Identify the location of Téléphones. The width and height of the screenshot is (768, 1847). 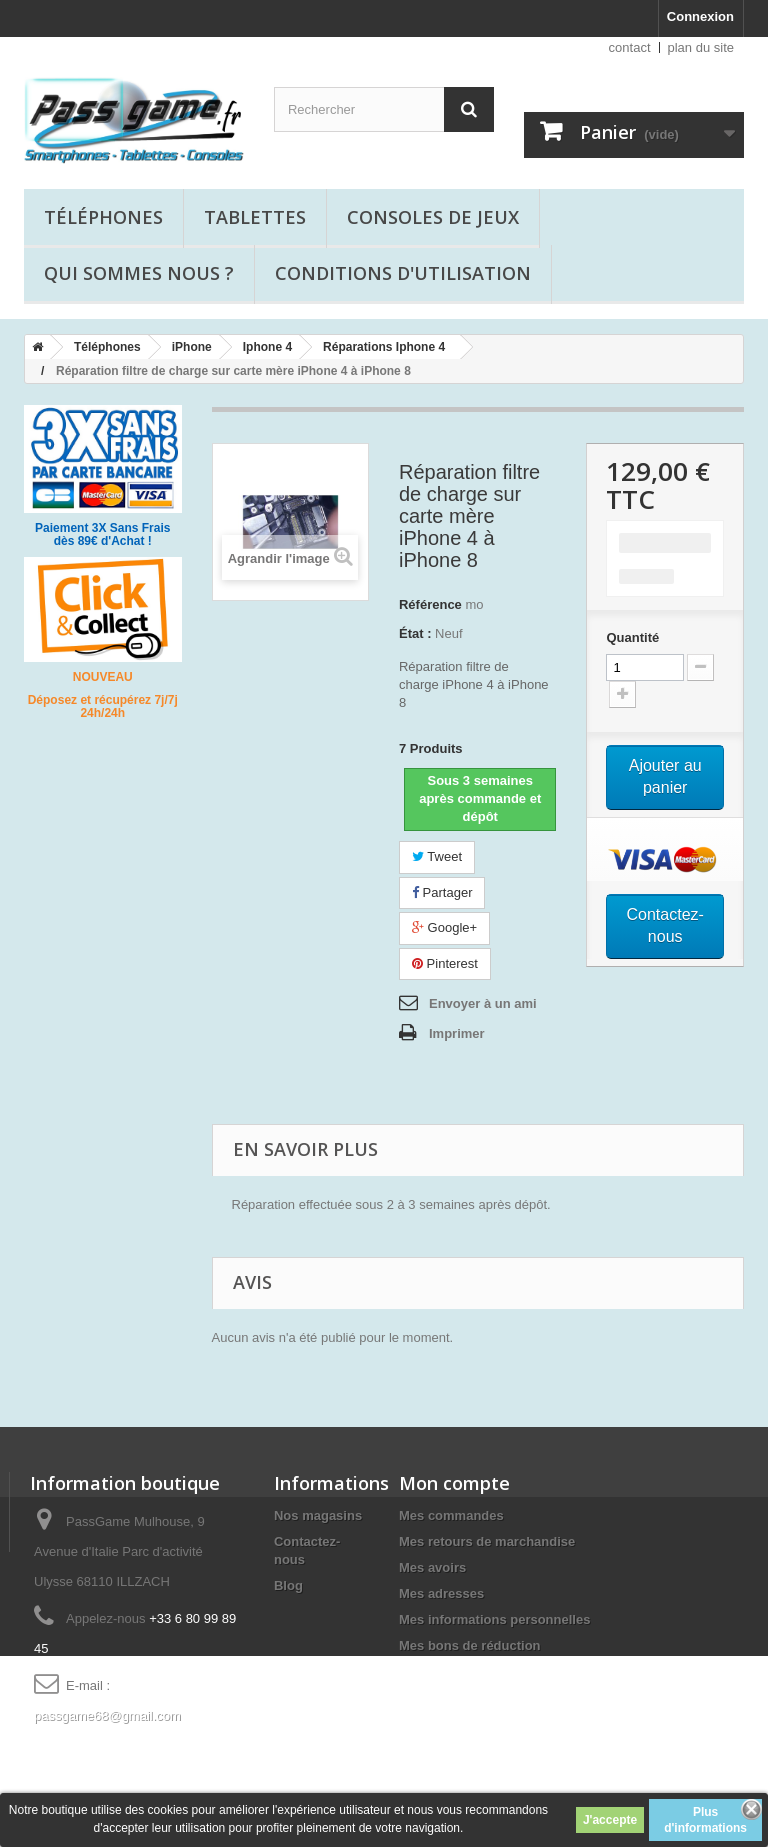
(103, 217).